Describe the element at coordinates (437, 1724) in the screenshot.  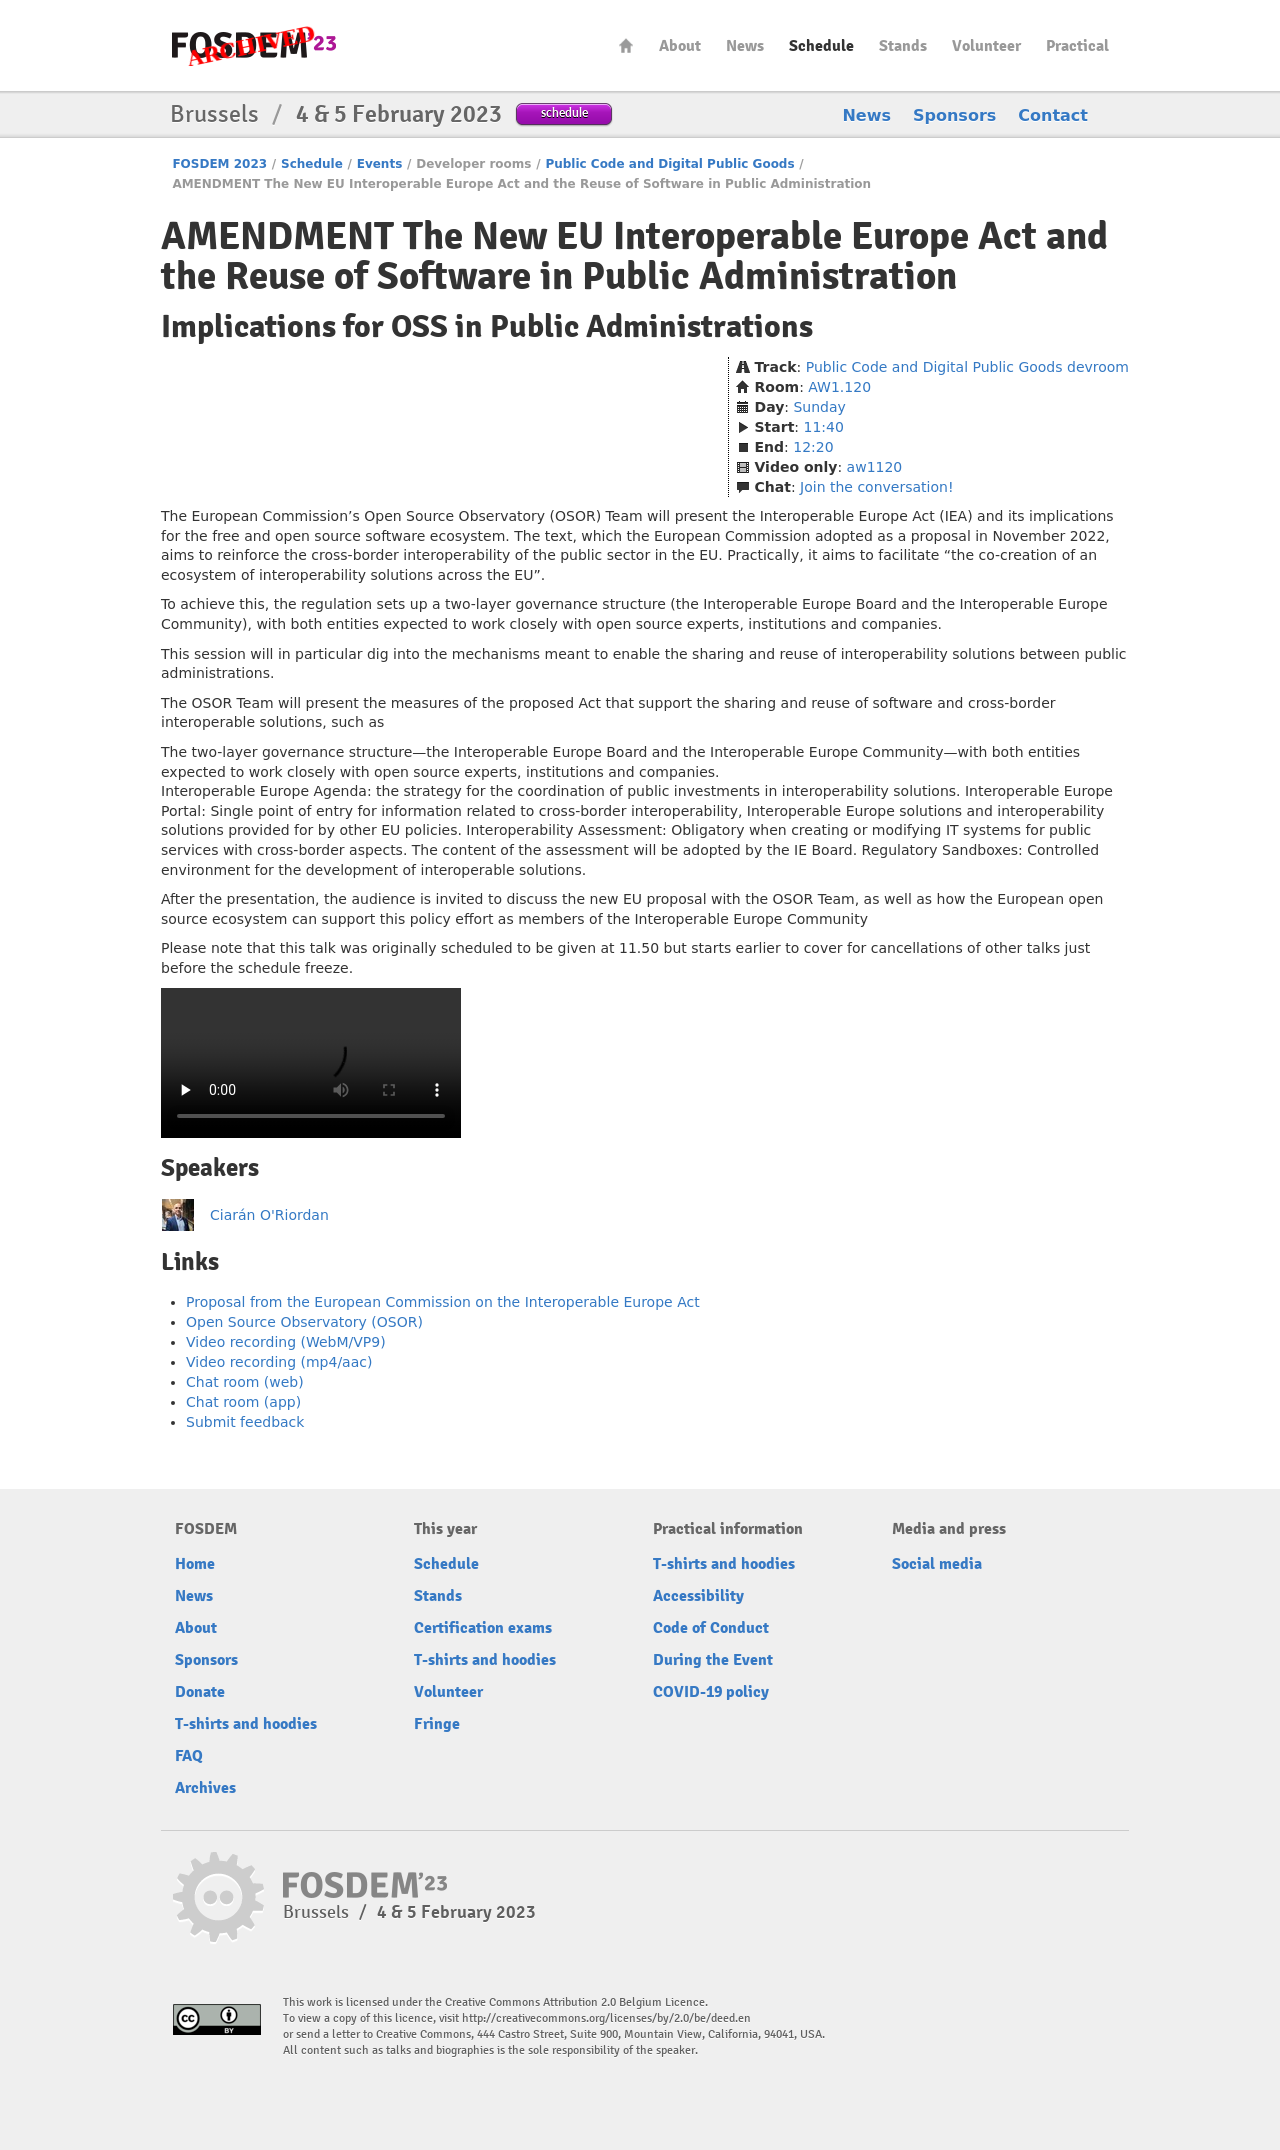
I see `Fringe` at that location.